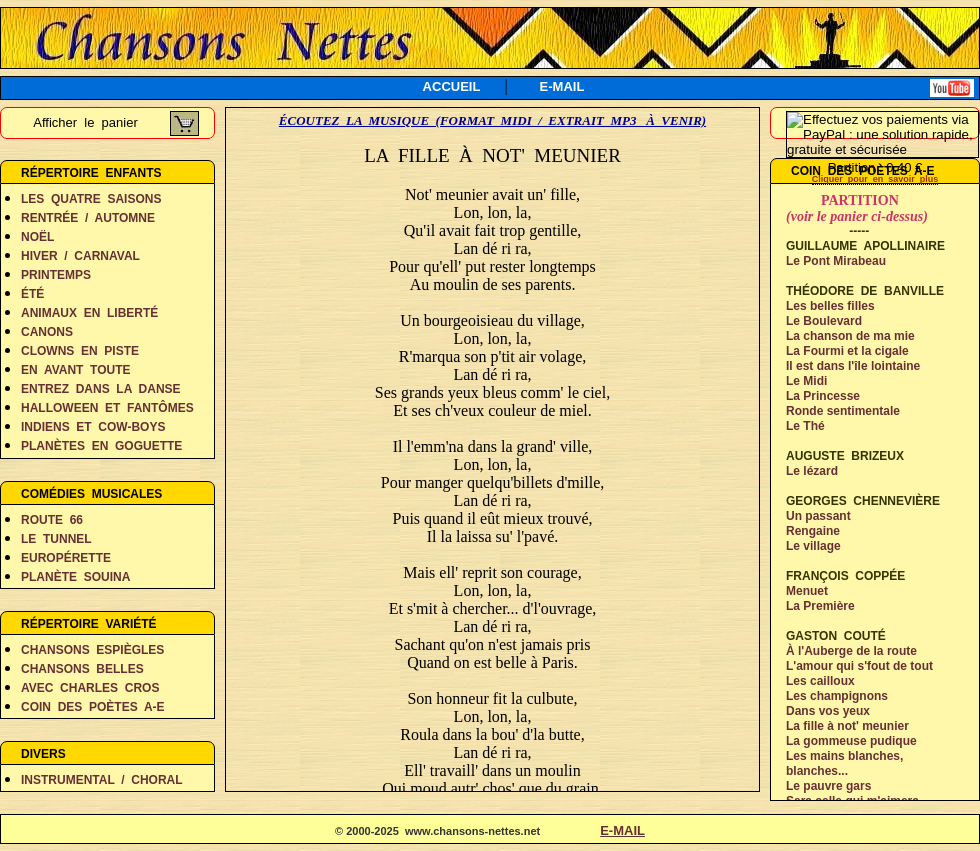 The width and height of the screenshot is (980, 851). Describe the element at coordinates (851, 741) in the screenshot. I see `La gommeuse pudique` at that location.